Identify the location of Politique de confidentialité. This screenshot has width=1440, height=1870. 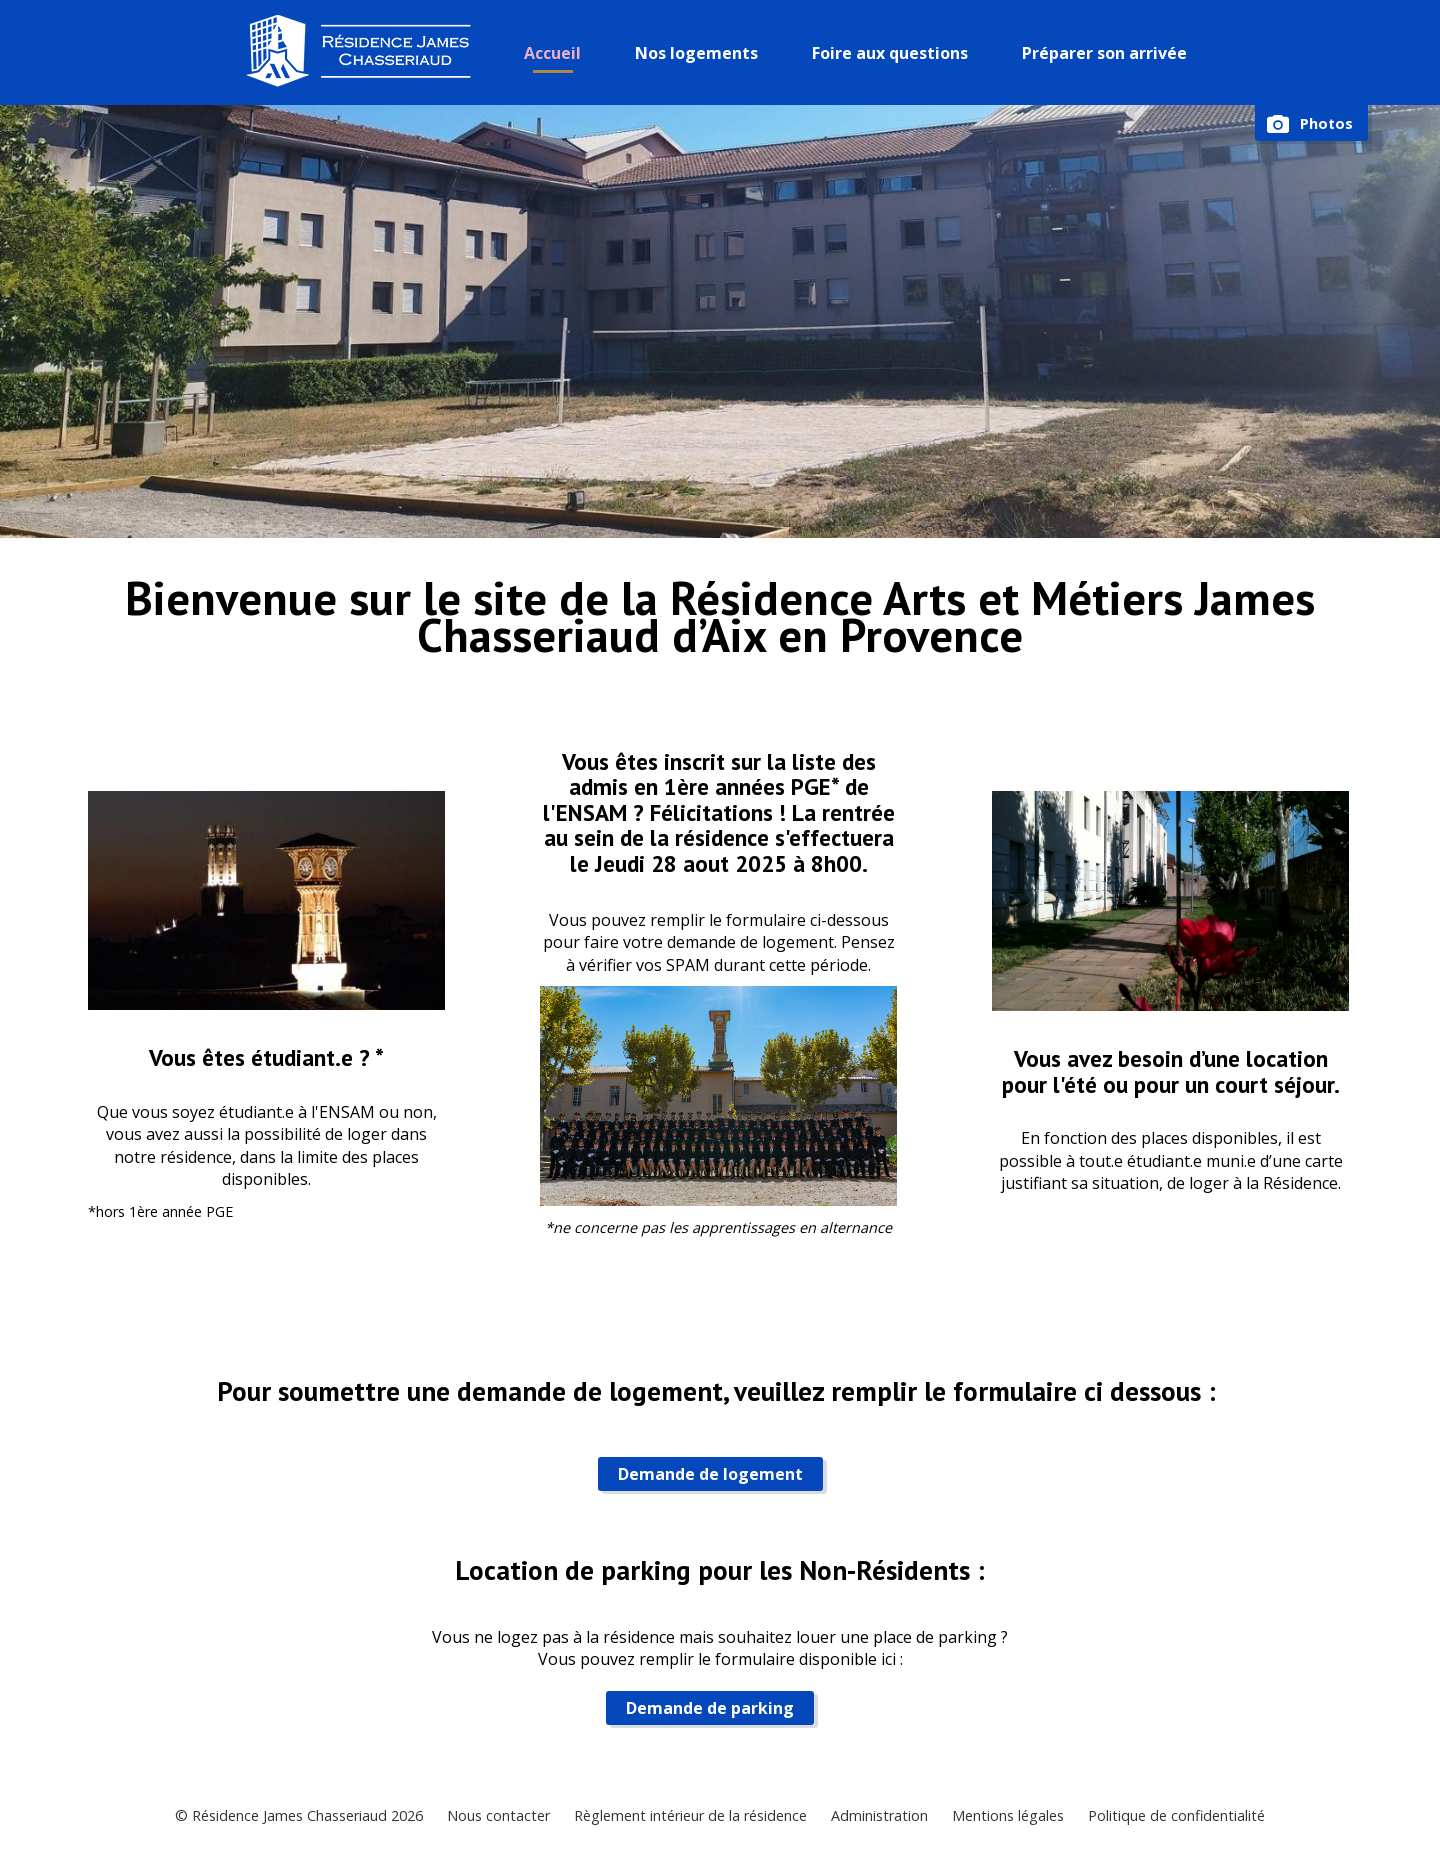
(1176, 1815).